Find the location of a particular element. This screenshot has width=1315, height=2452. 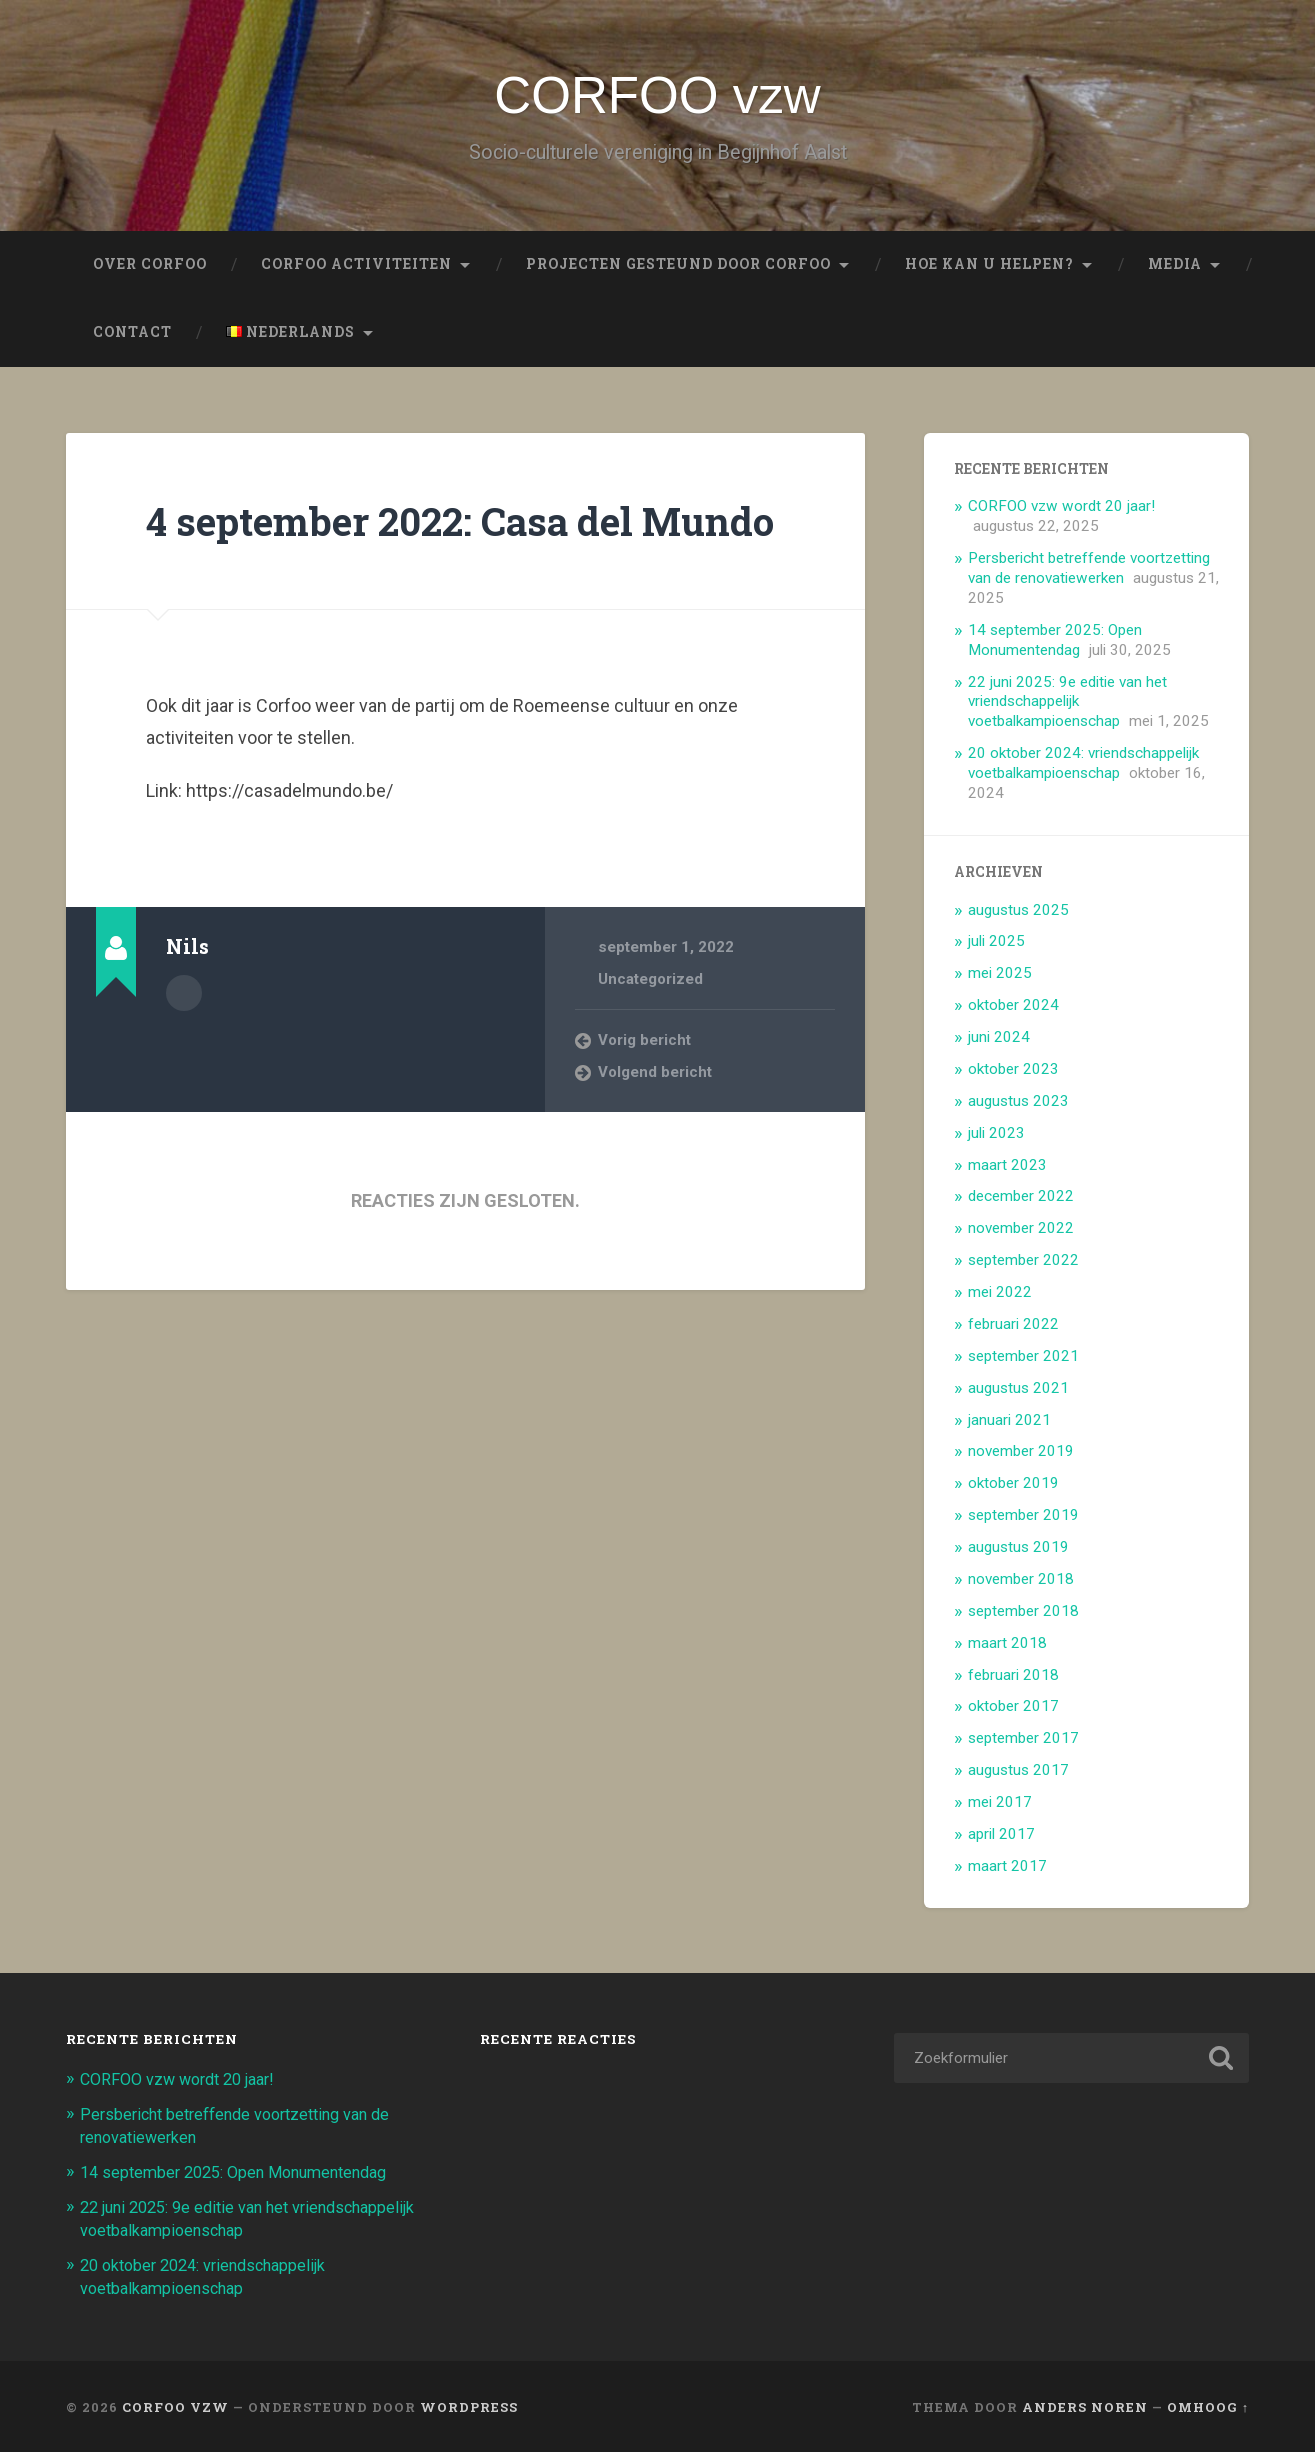

november 2019 is located at coordinates (1021, 1456).